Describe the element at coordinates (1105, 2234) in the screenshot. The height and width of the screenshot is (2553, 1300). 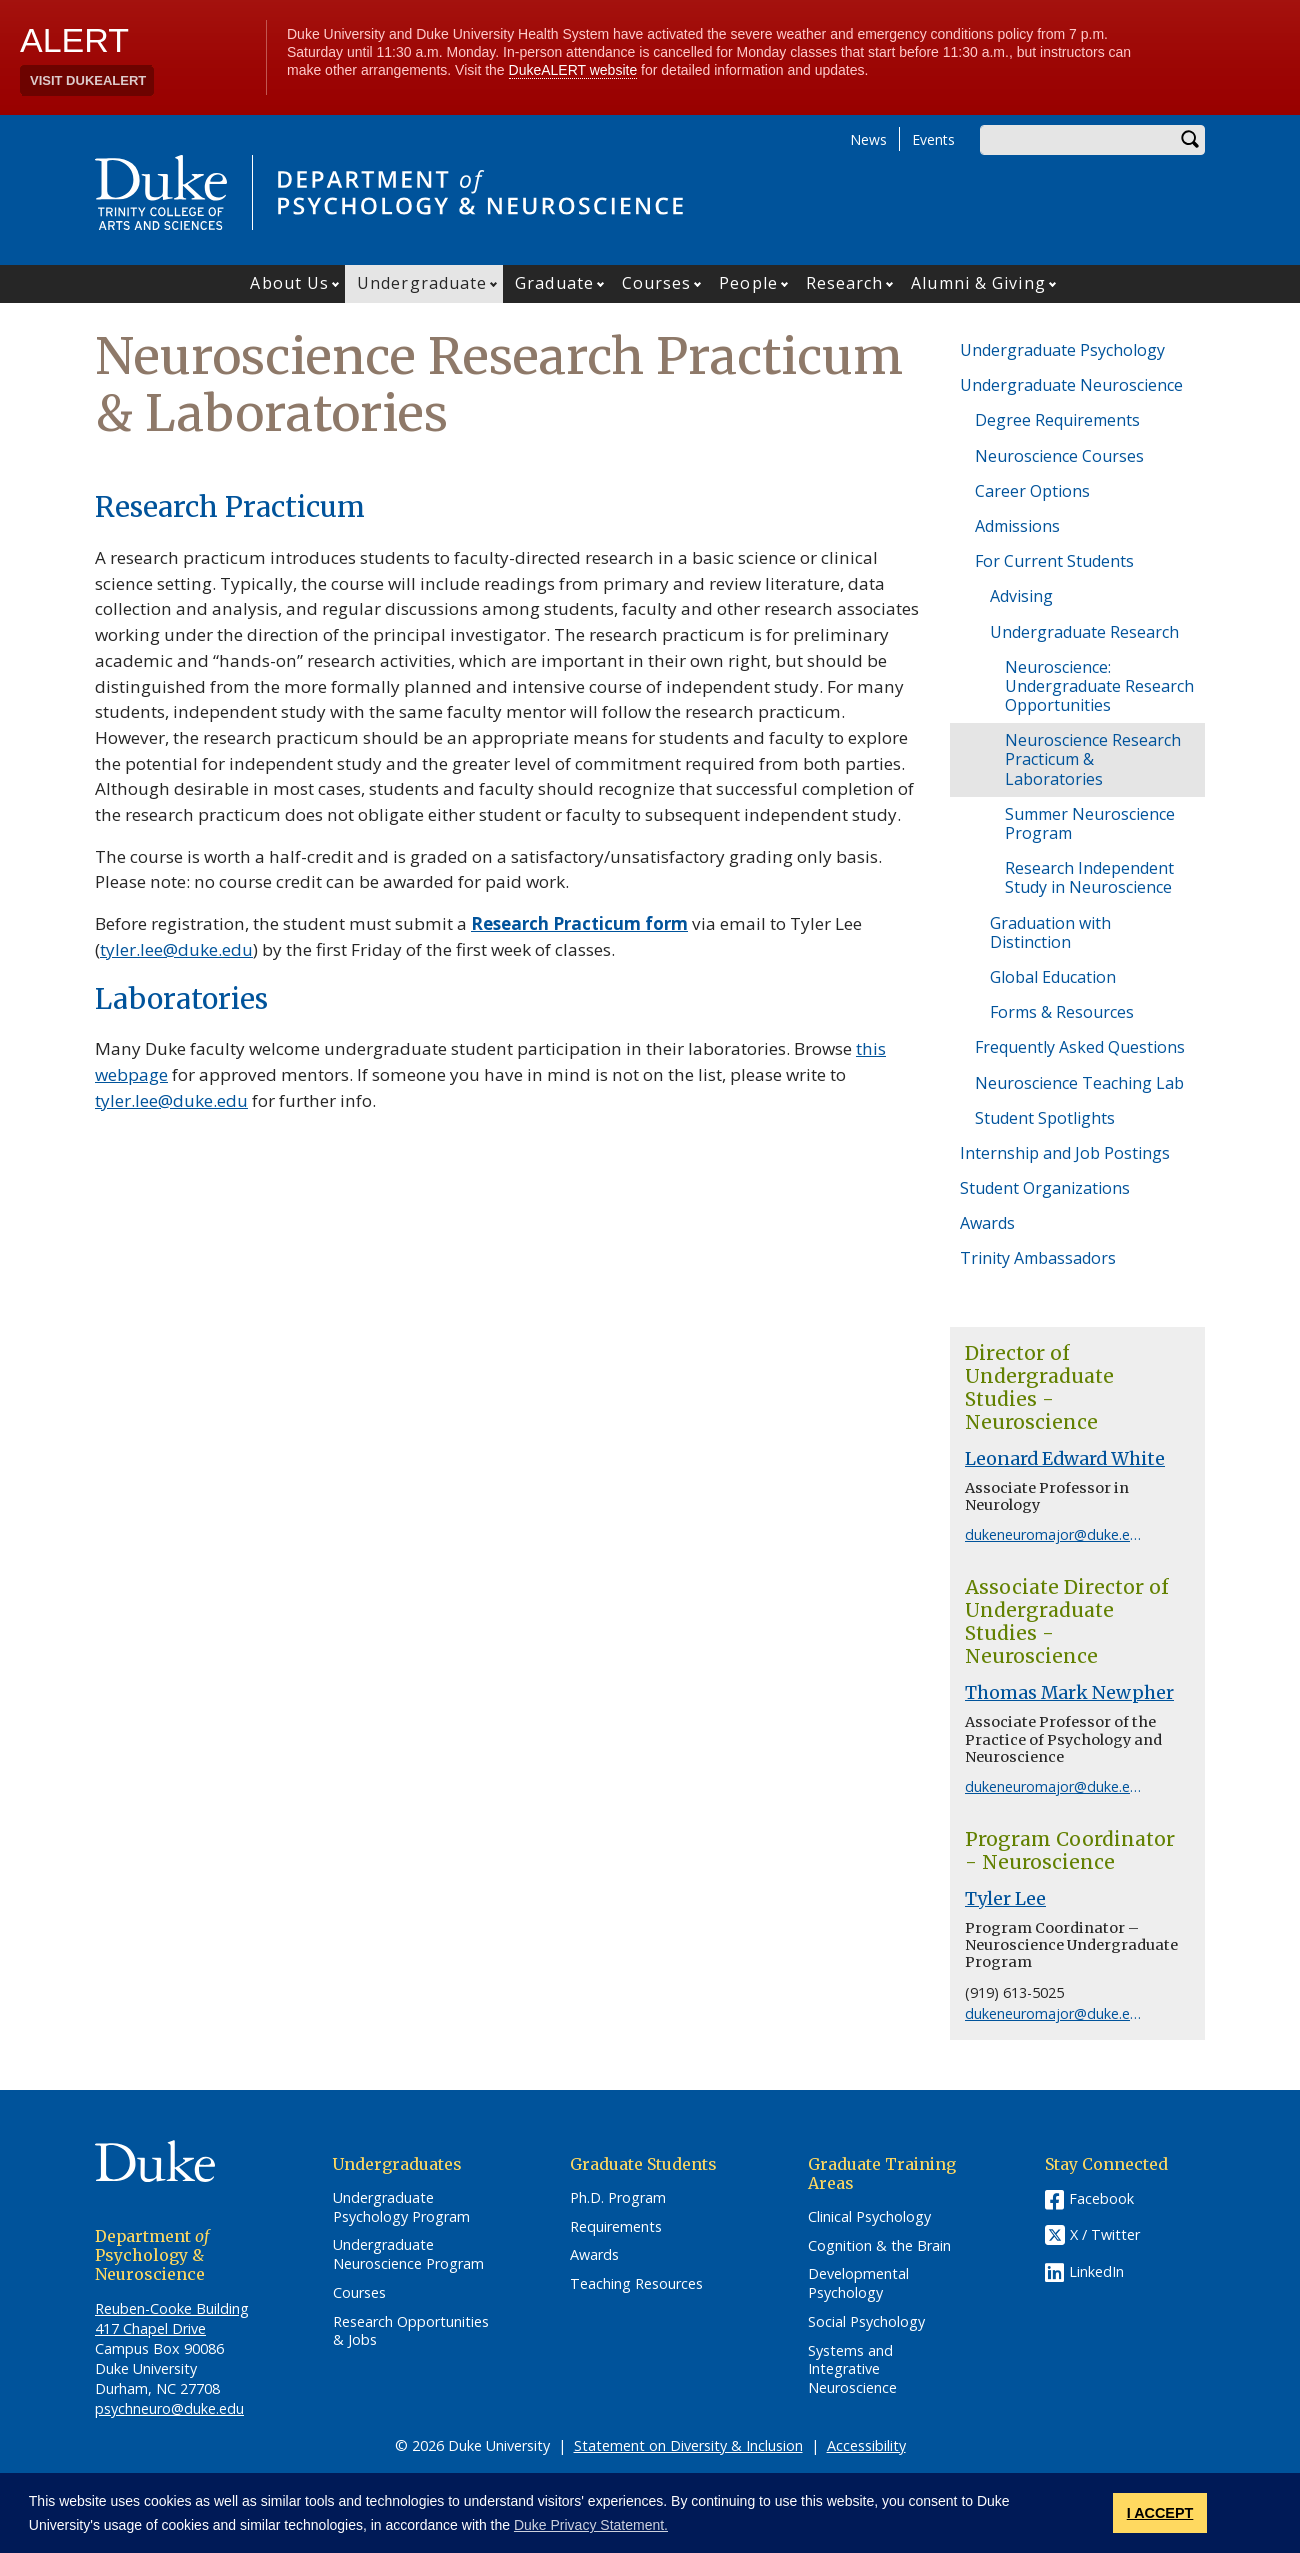
I see `X / Twitter` at that location.